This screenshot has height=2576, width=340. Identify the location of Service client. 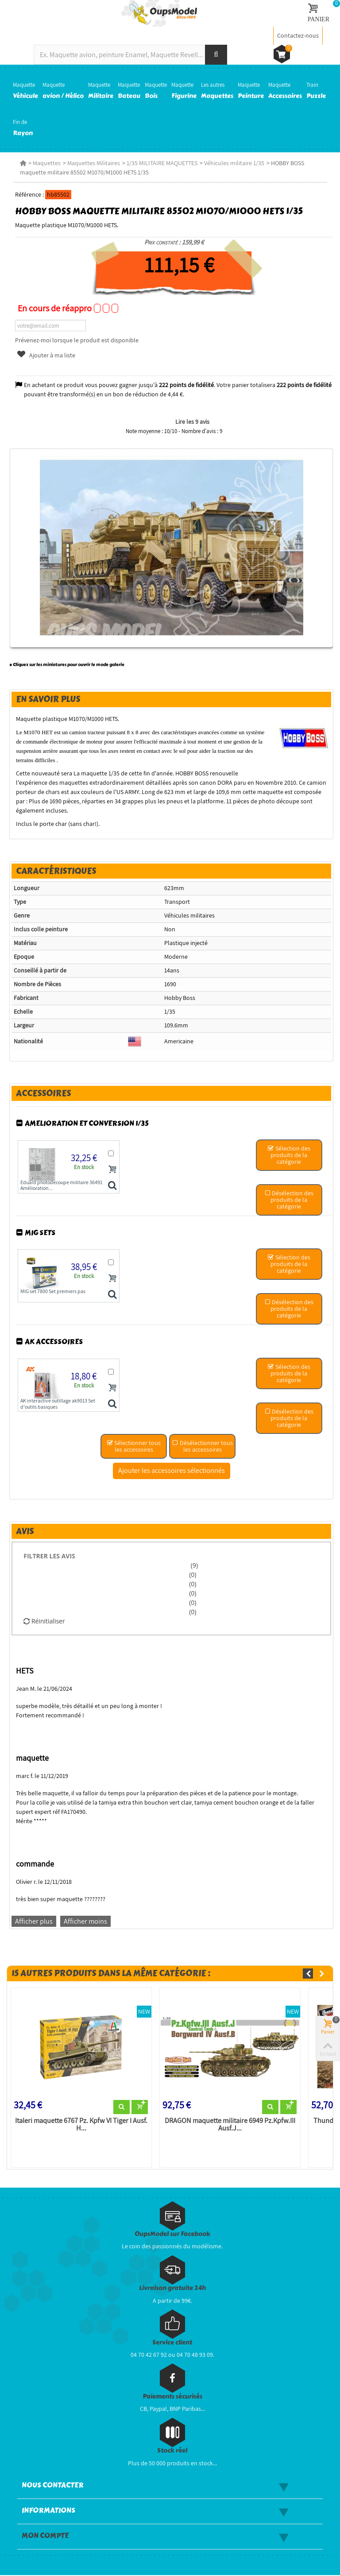
(172, 2343).